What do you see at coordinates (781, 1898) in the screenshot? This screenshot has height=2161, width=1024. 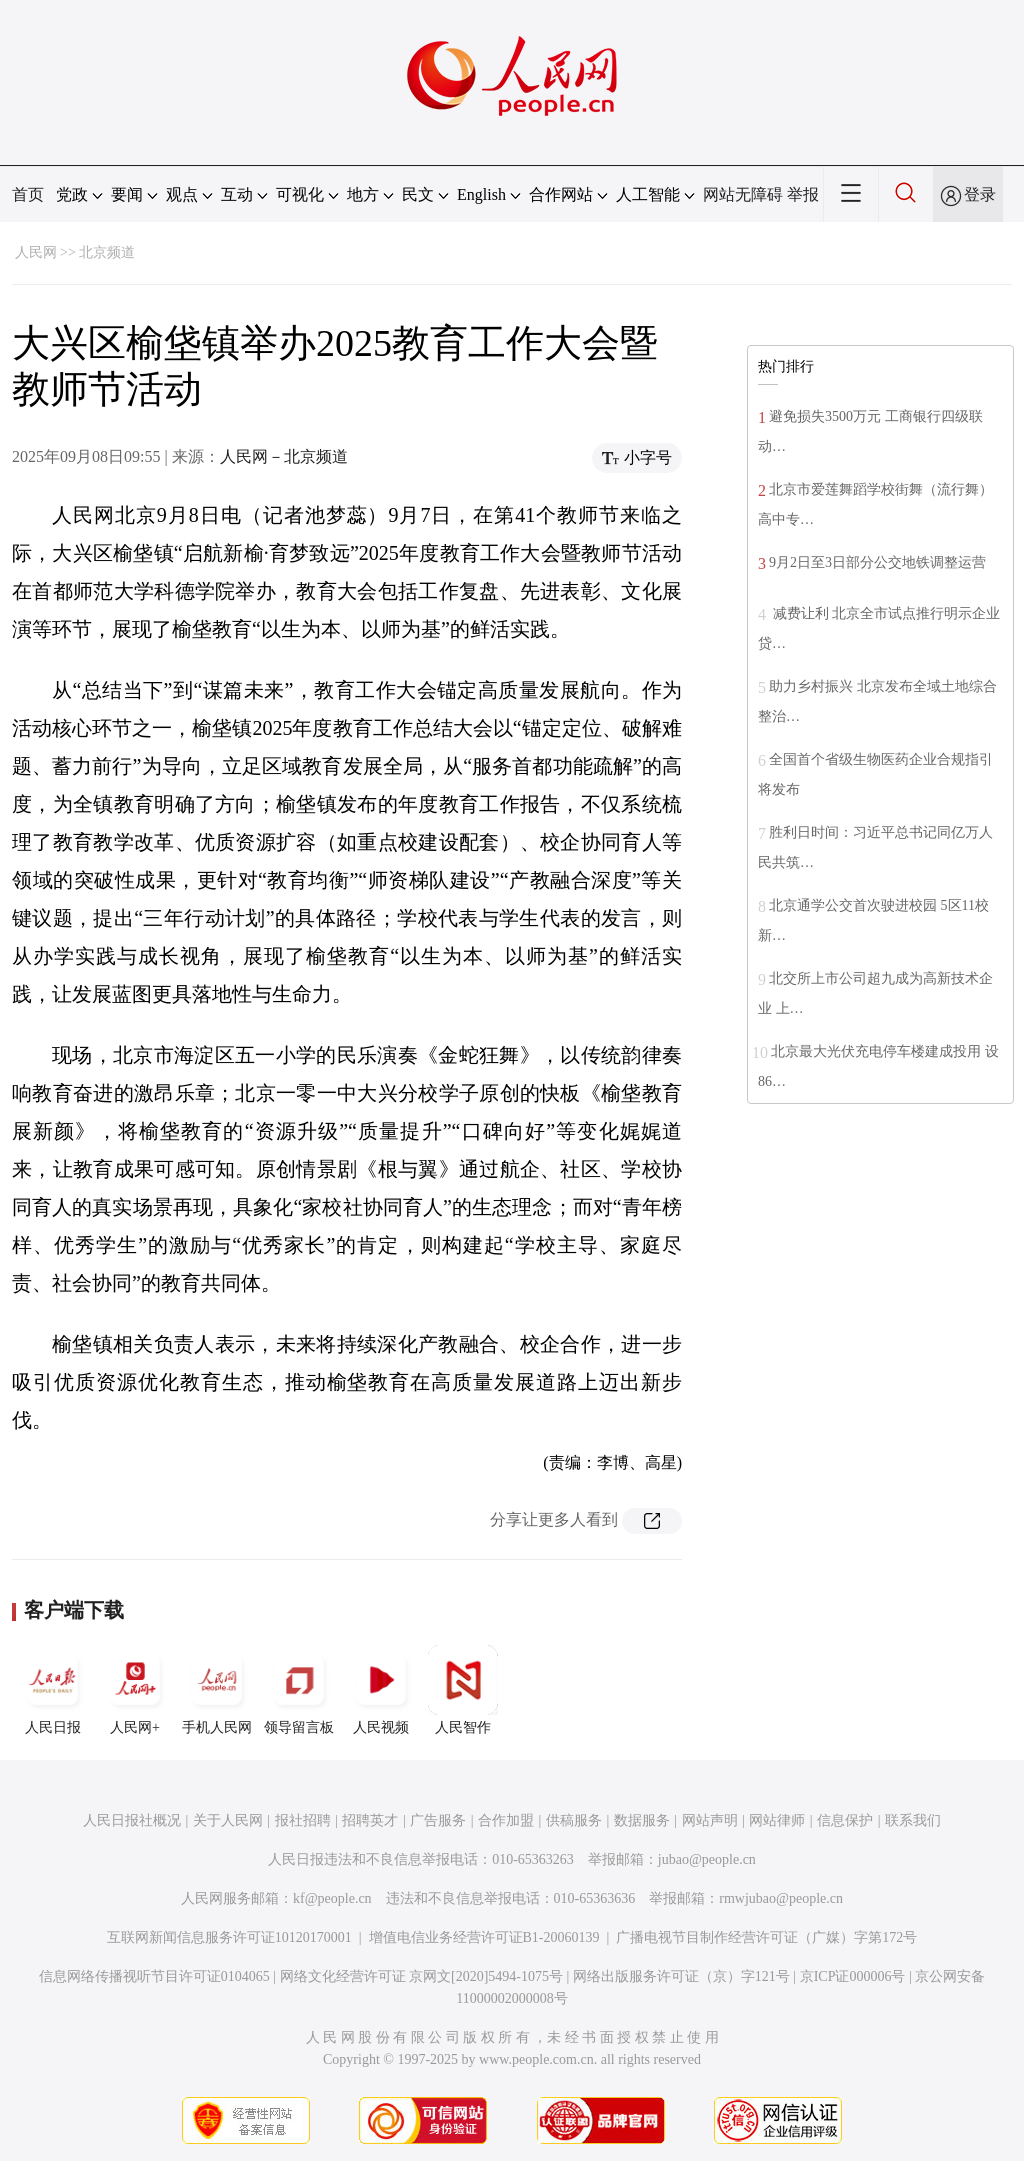 I see `rmwjubao@people.cn` at bounding box center [781, 1898].